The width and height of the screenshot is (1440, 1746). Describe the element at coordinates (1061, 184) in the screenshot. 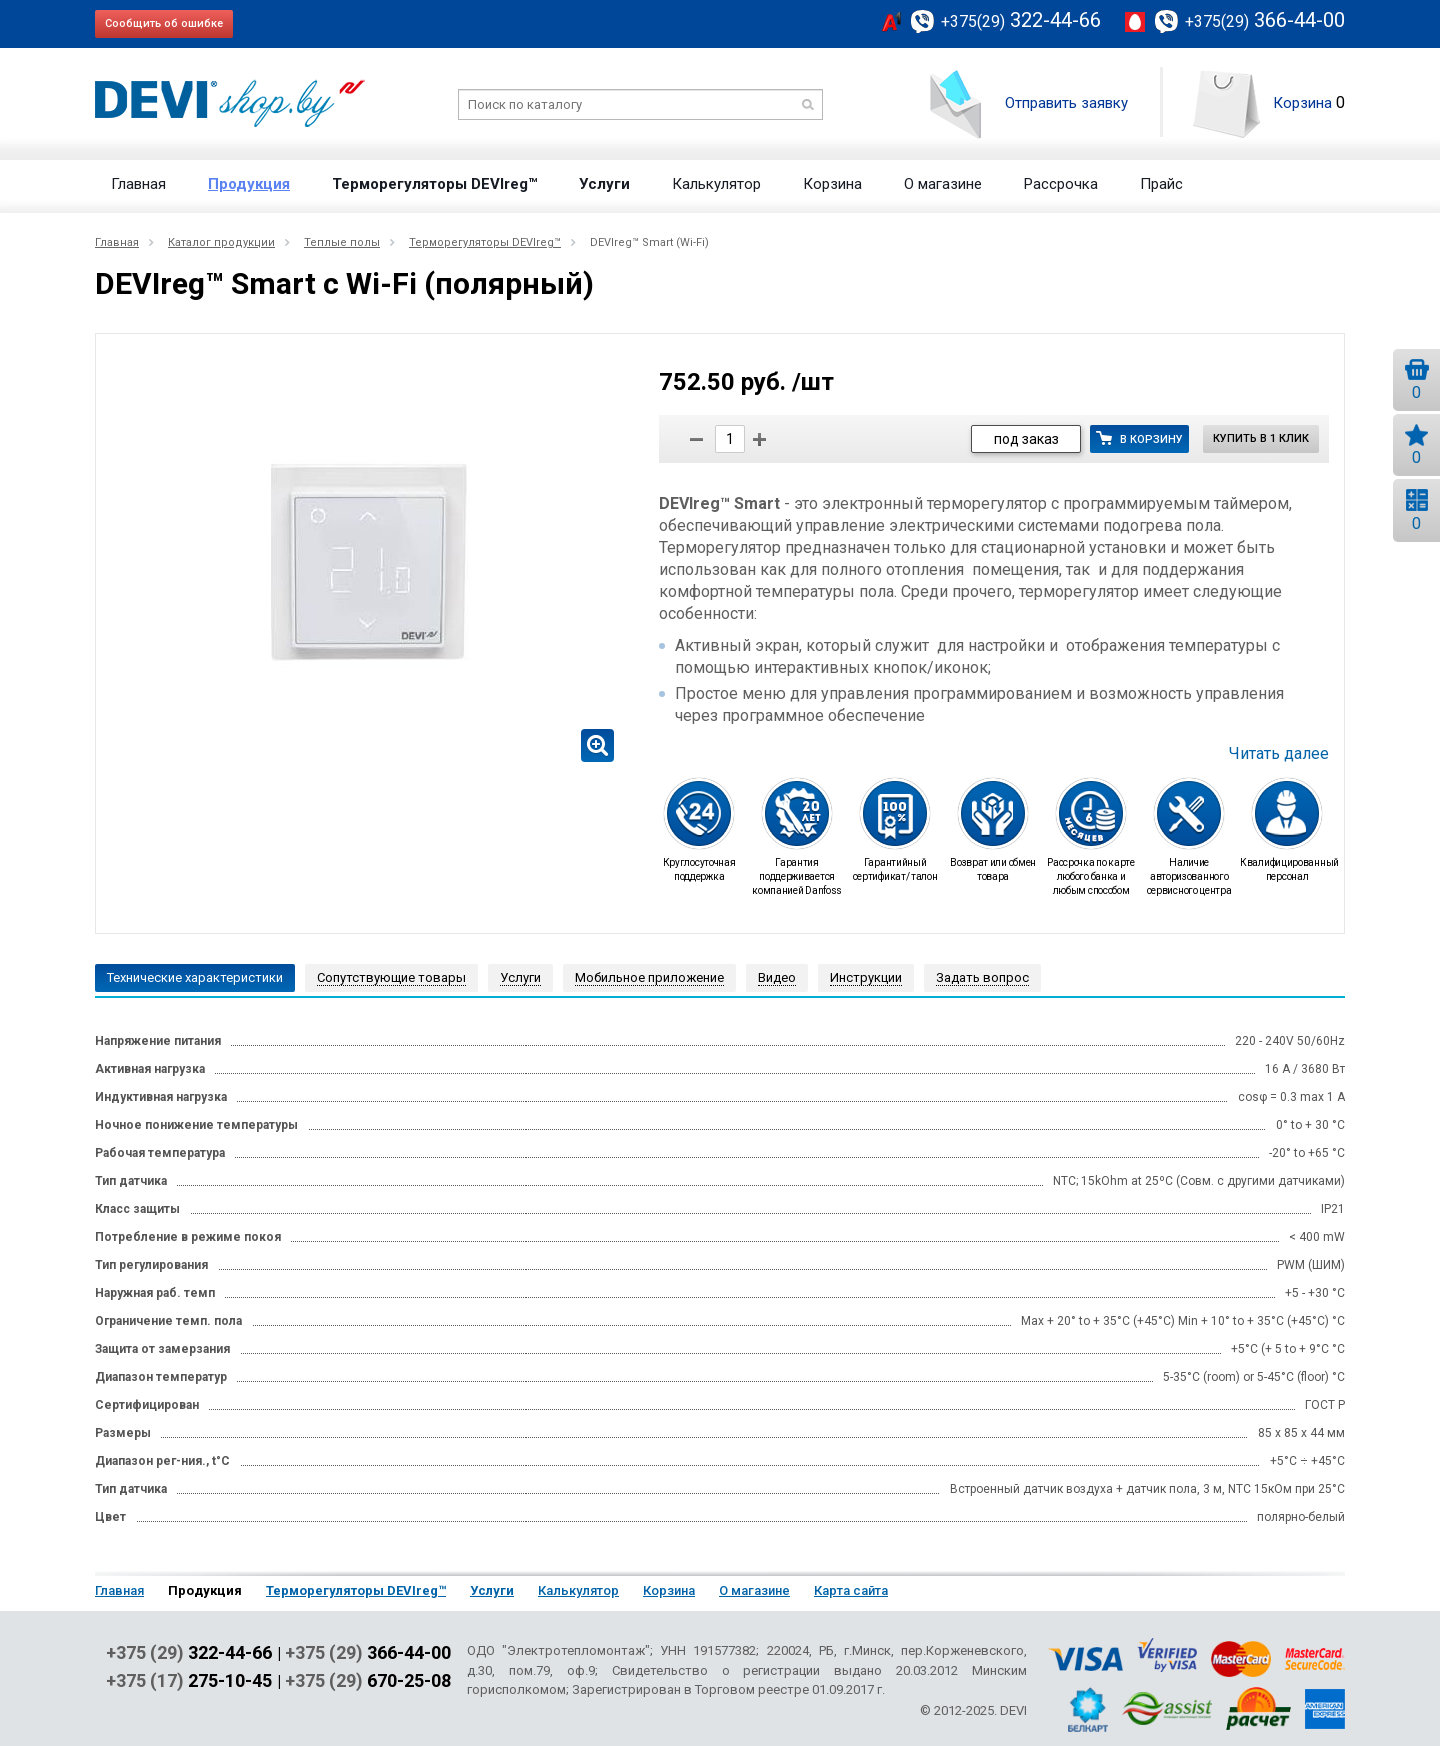

I see `Рассрочка` at that location.